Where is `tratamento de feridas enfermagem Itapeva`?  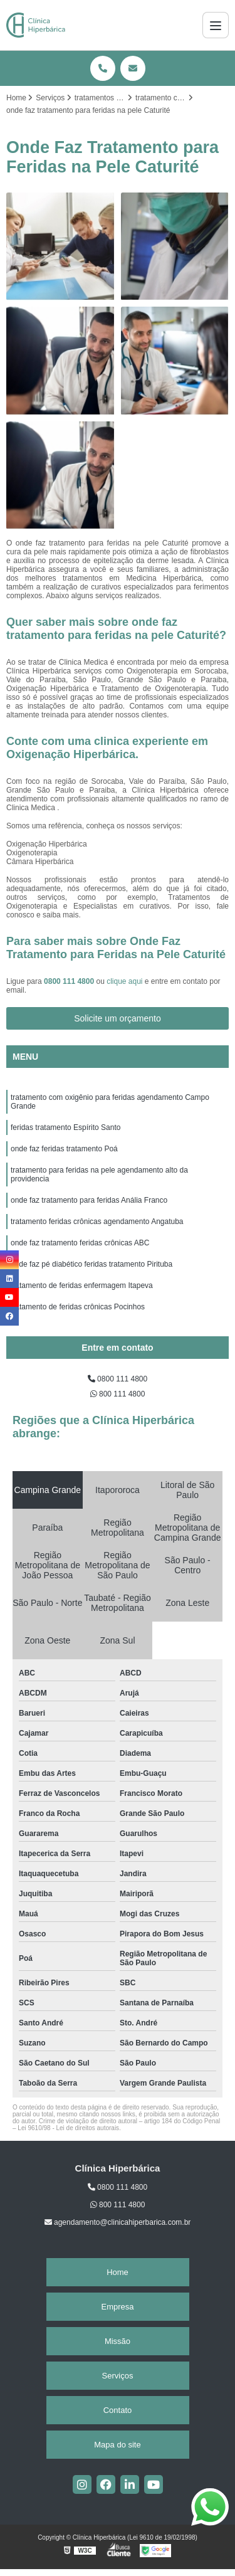 tratamento de feridas enfermagem Itapeva is located at coordinates (82, 1285).